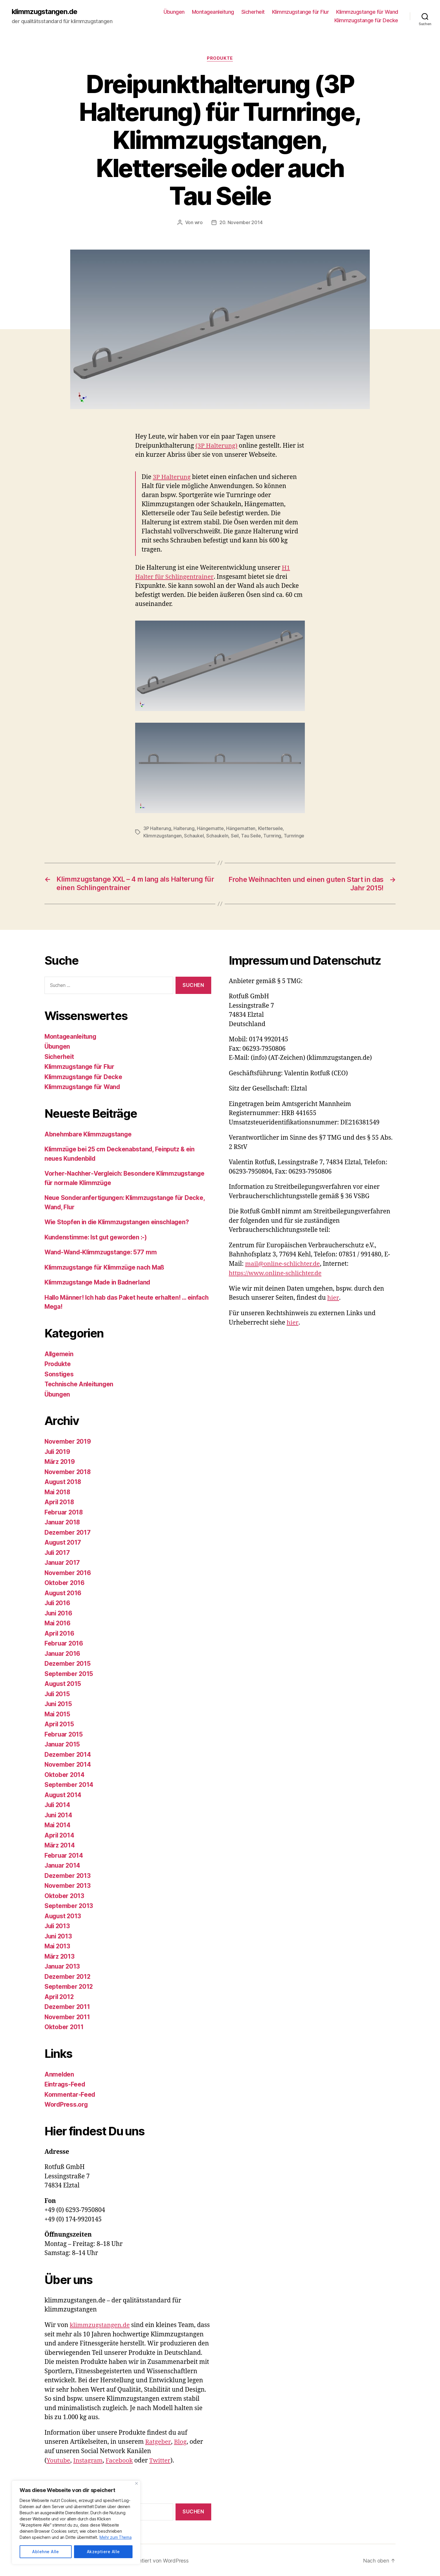  What do you see at coordinates (68, 1905) in the screenshot?
I see `September 2013` at bounding box center [68, 1905].